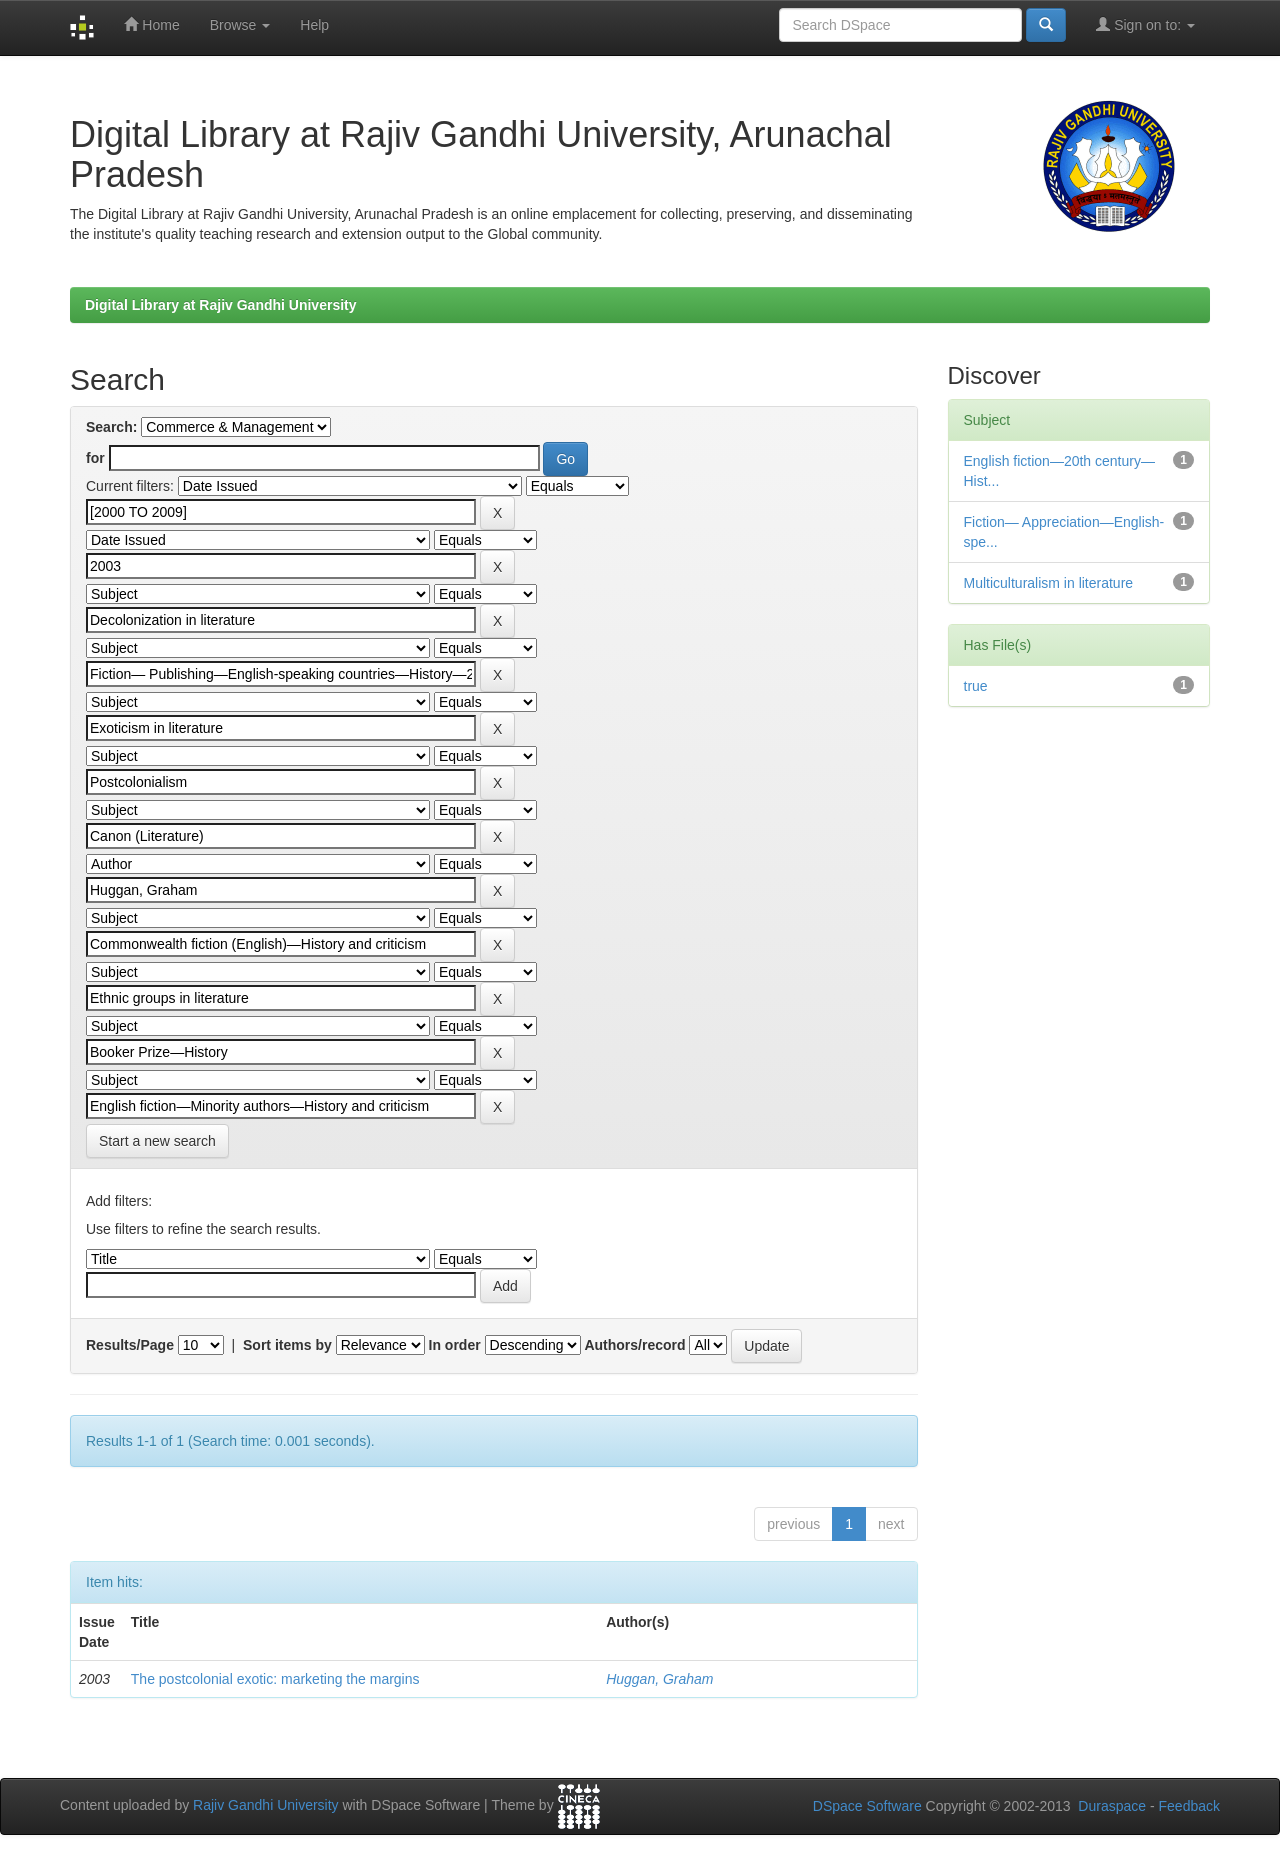 This screenshot has height=1855, width=1280. Describe the element at coordinates (157, 1141) in the screenshot. I see `Start a new search` at that location.